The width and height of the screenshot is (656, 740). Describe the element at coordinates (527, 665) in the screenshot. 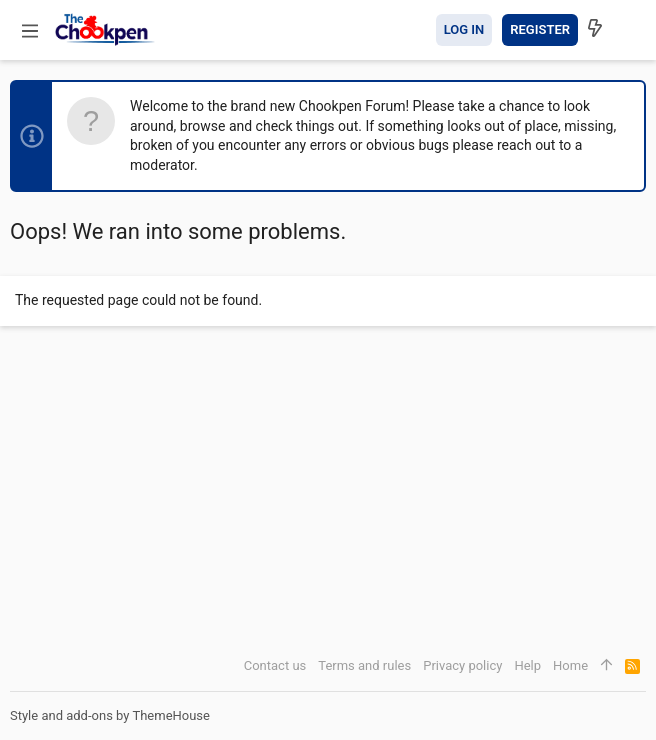

I see `Help` at that location.